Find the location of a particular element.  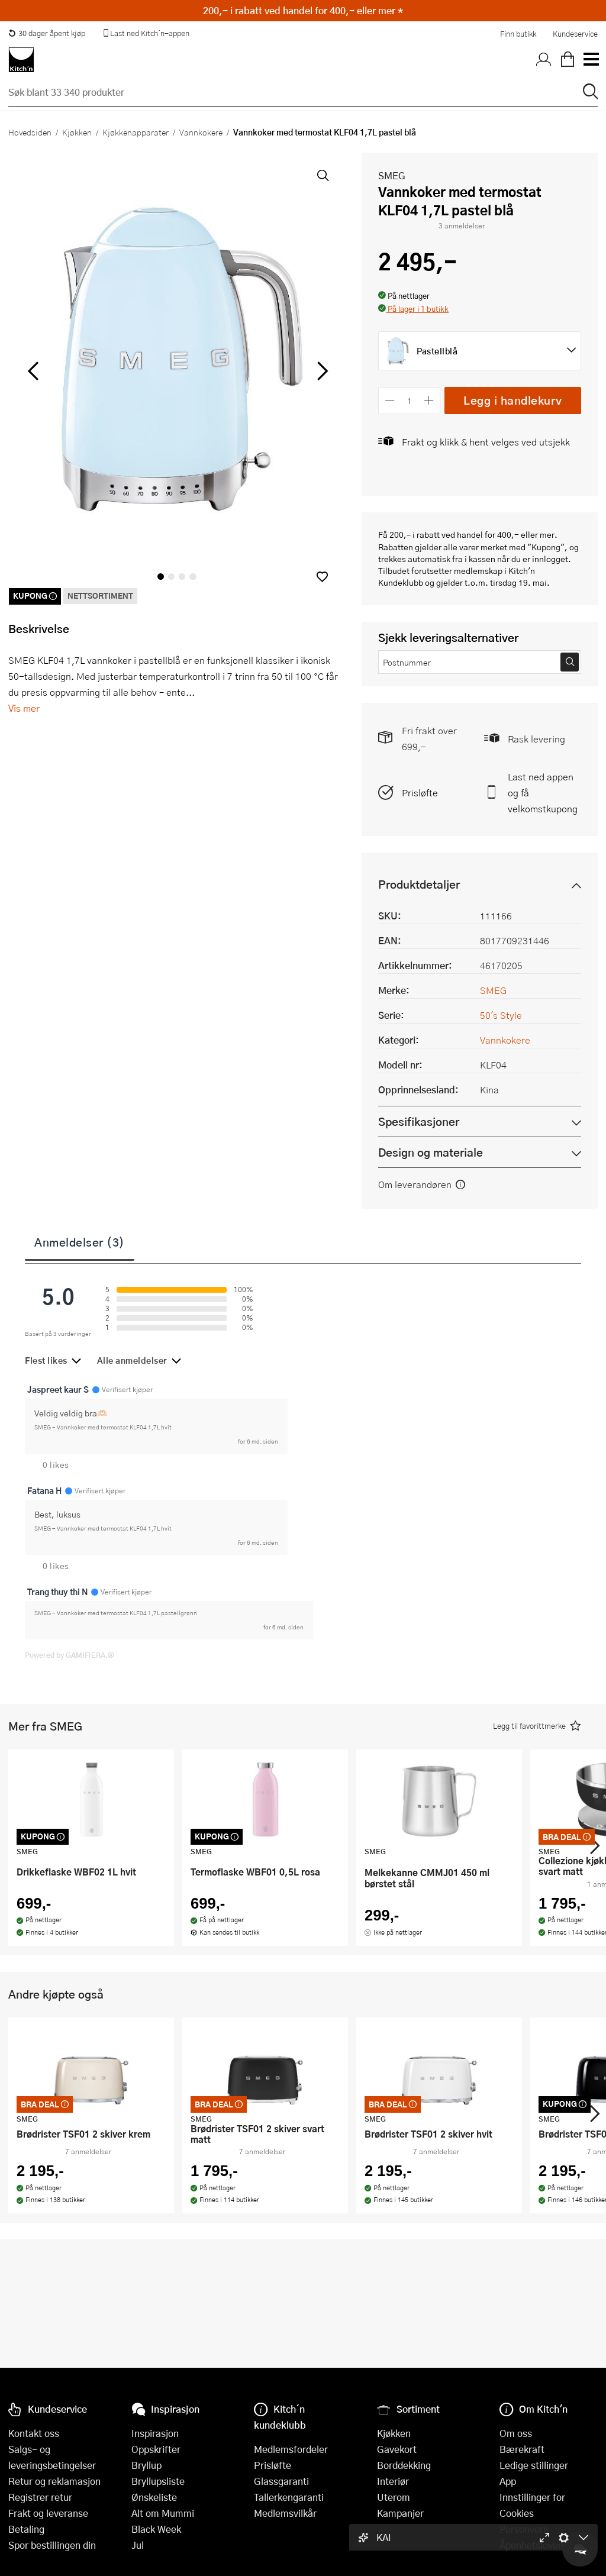

Tallerkengaranti is located at coordinates (289, 2497).